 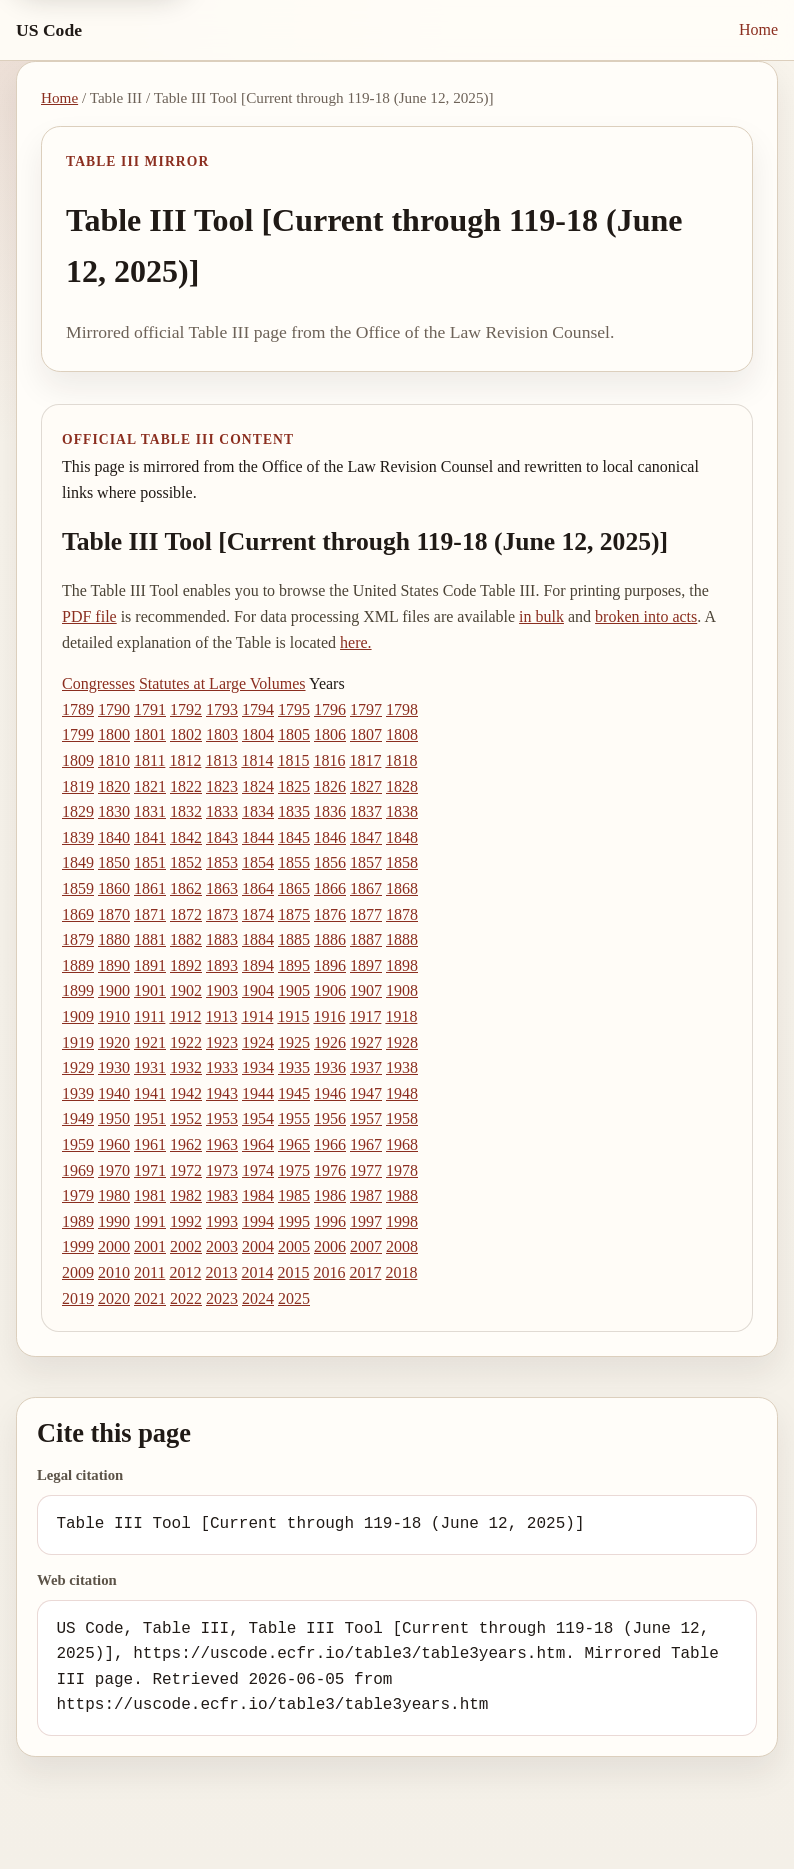 What do you see at coordinates (186, 1042) in the screenshot?
I see `1922` at bounding box center [186, 1042].